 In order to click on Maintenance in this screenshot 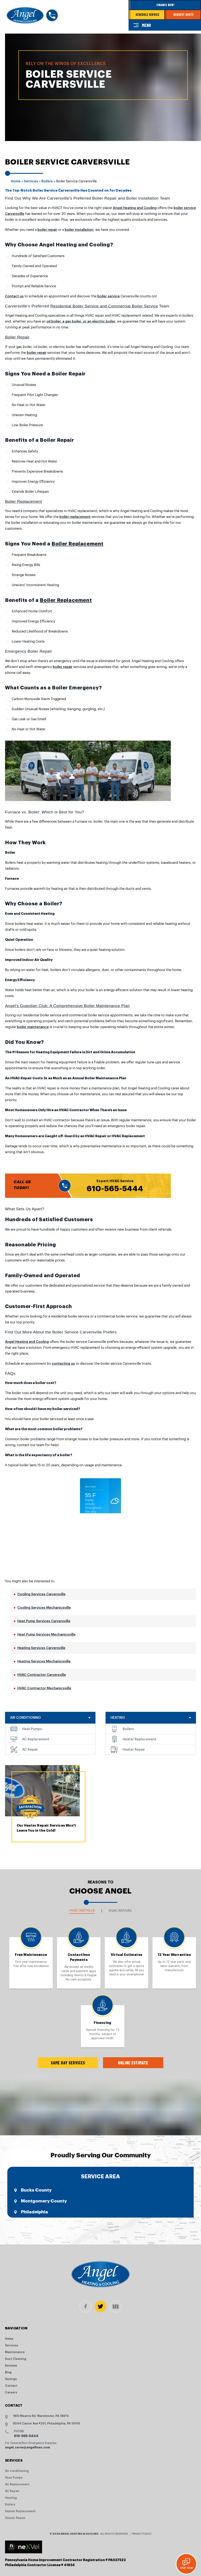, I will do `click(15, 2352)`.